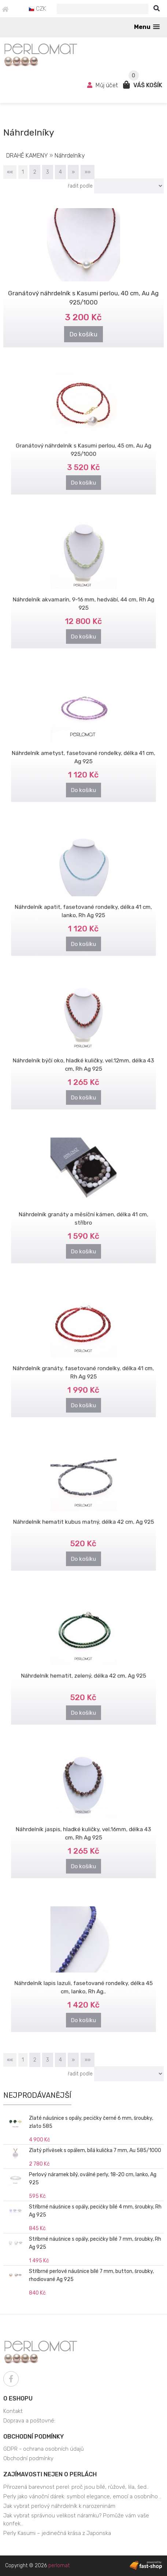  I want to click on GDPR - ochrana osobních údajů, so click(43, 2449).